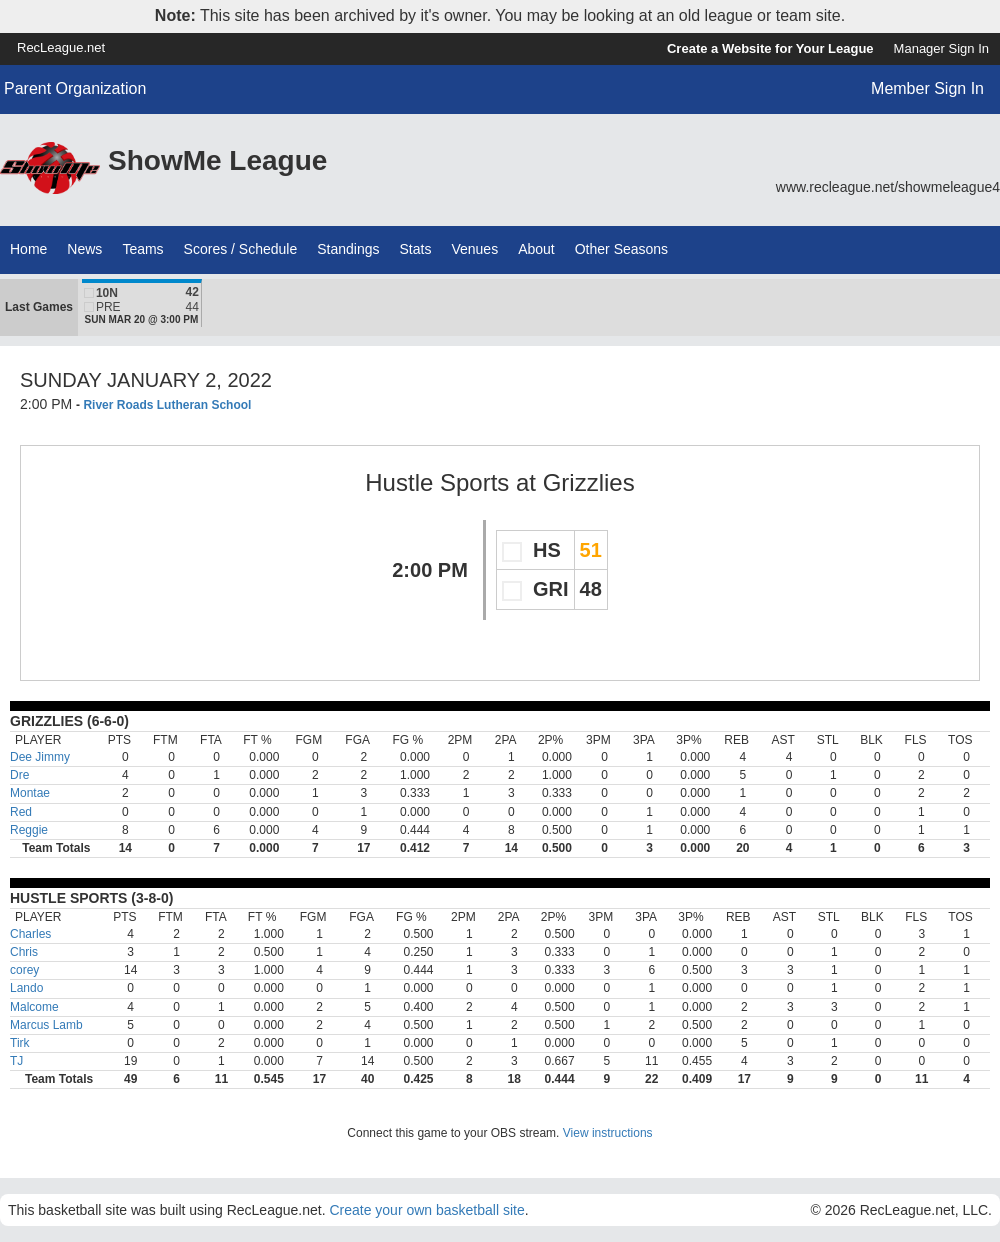 This screenshot has width=1000, height=1242. I want to click on Charles, so click(30, 934).